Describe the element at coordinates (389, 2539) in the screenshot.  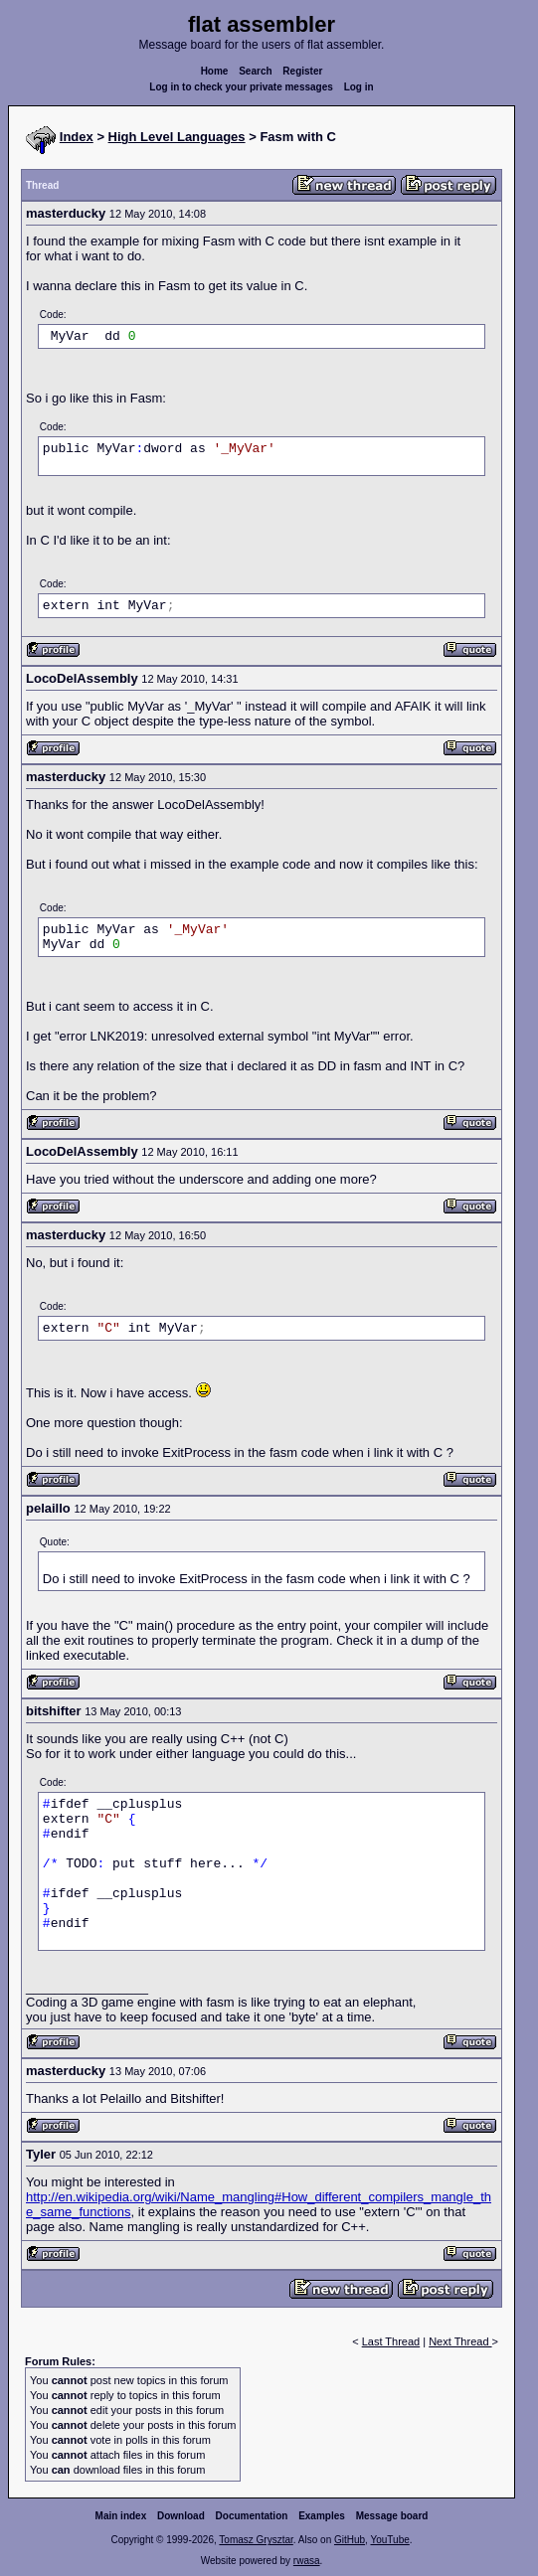
I see `YouTube` at that location.